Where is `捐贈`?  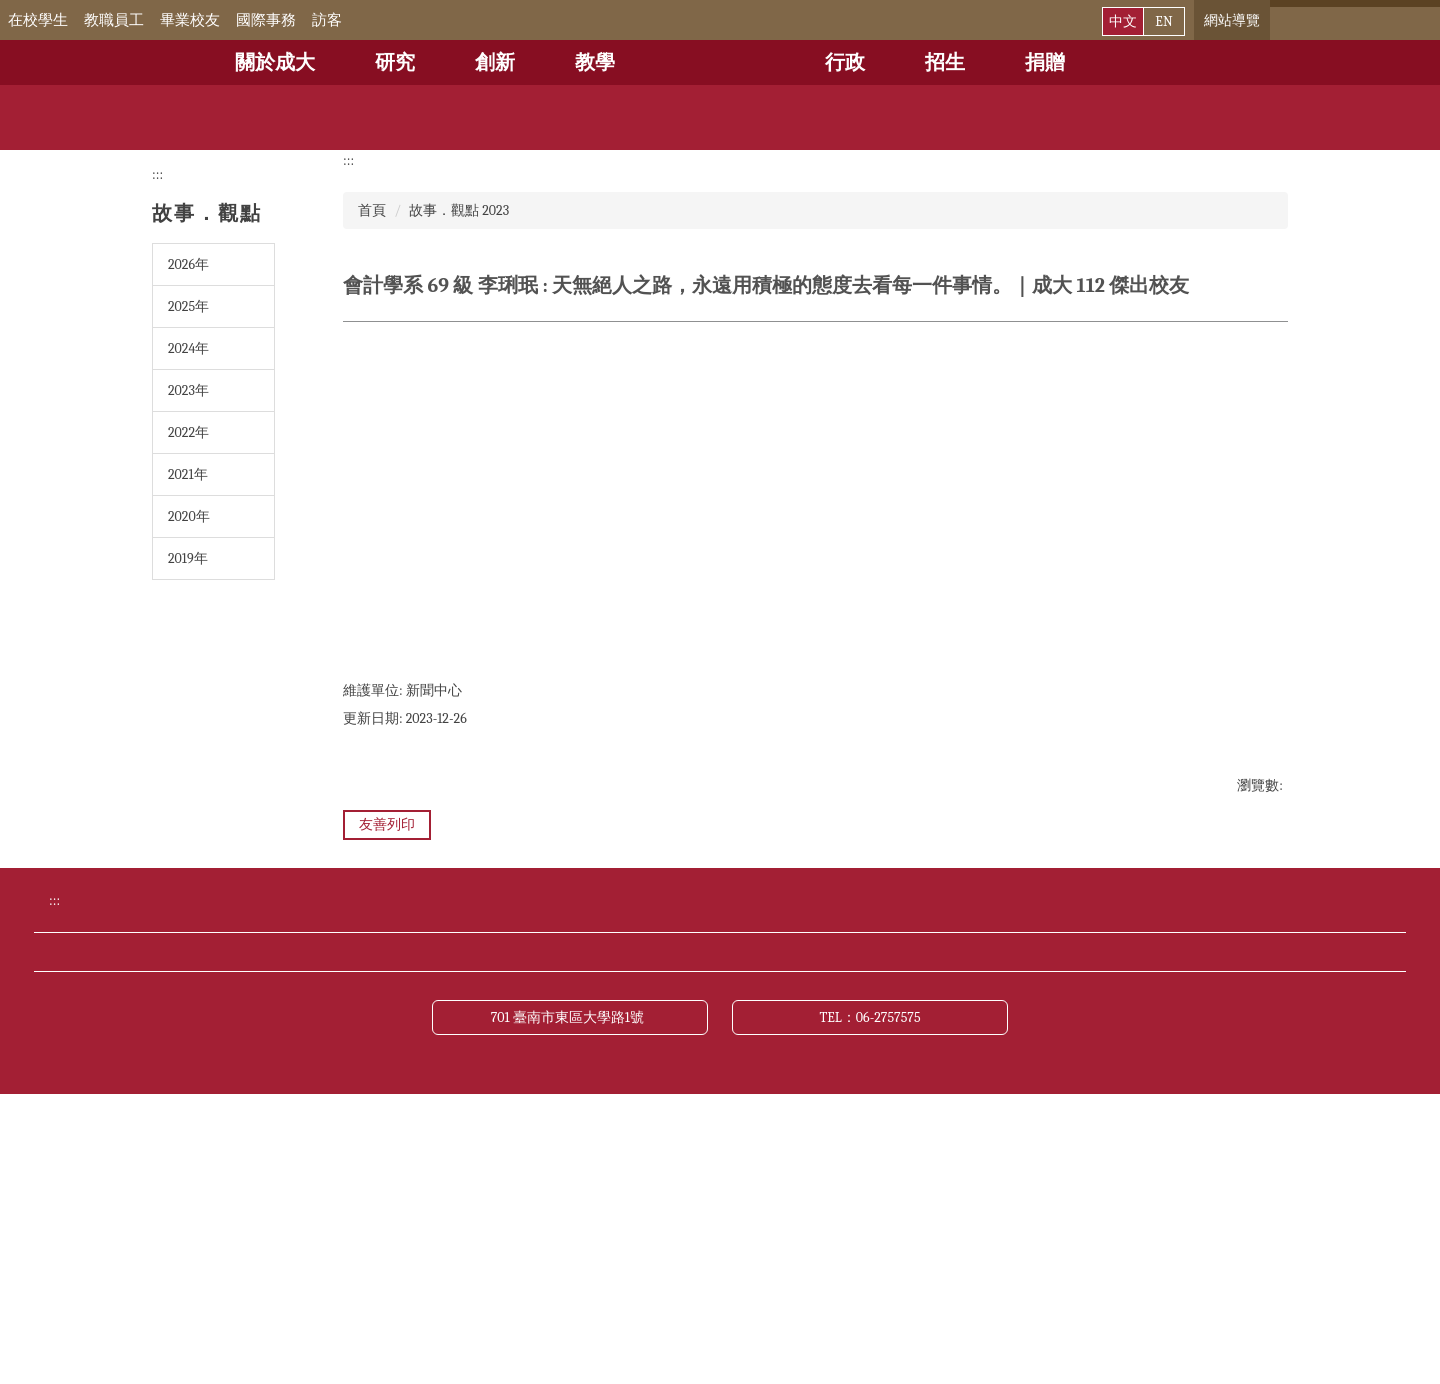 捐贈 is located at coordinates (1045, 62).